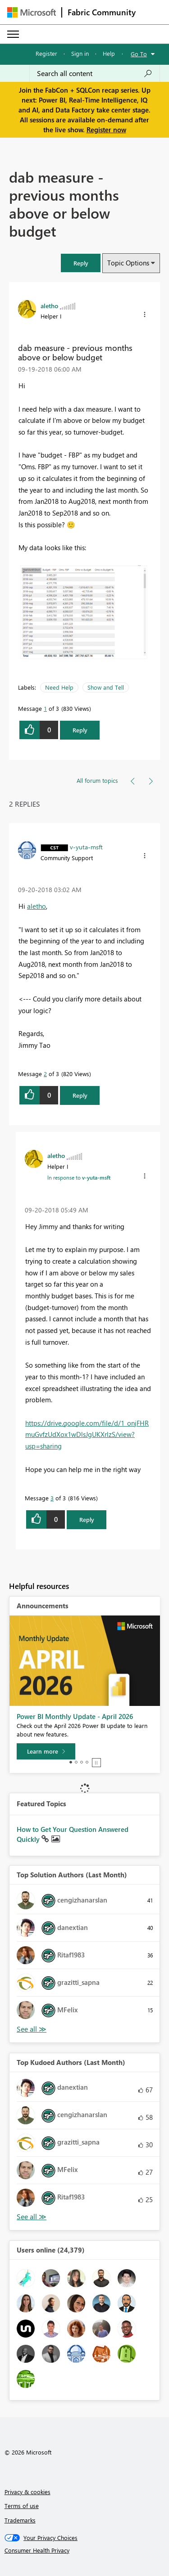 The image size is (169, 2576). What do you see at coordinates (36, 906) in the screenshot?
I see `aletho` at bounding box center [36, 906].